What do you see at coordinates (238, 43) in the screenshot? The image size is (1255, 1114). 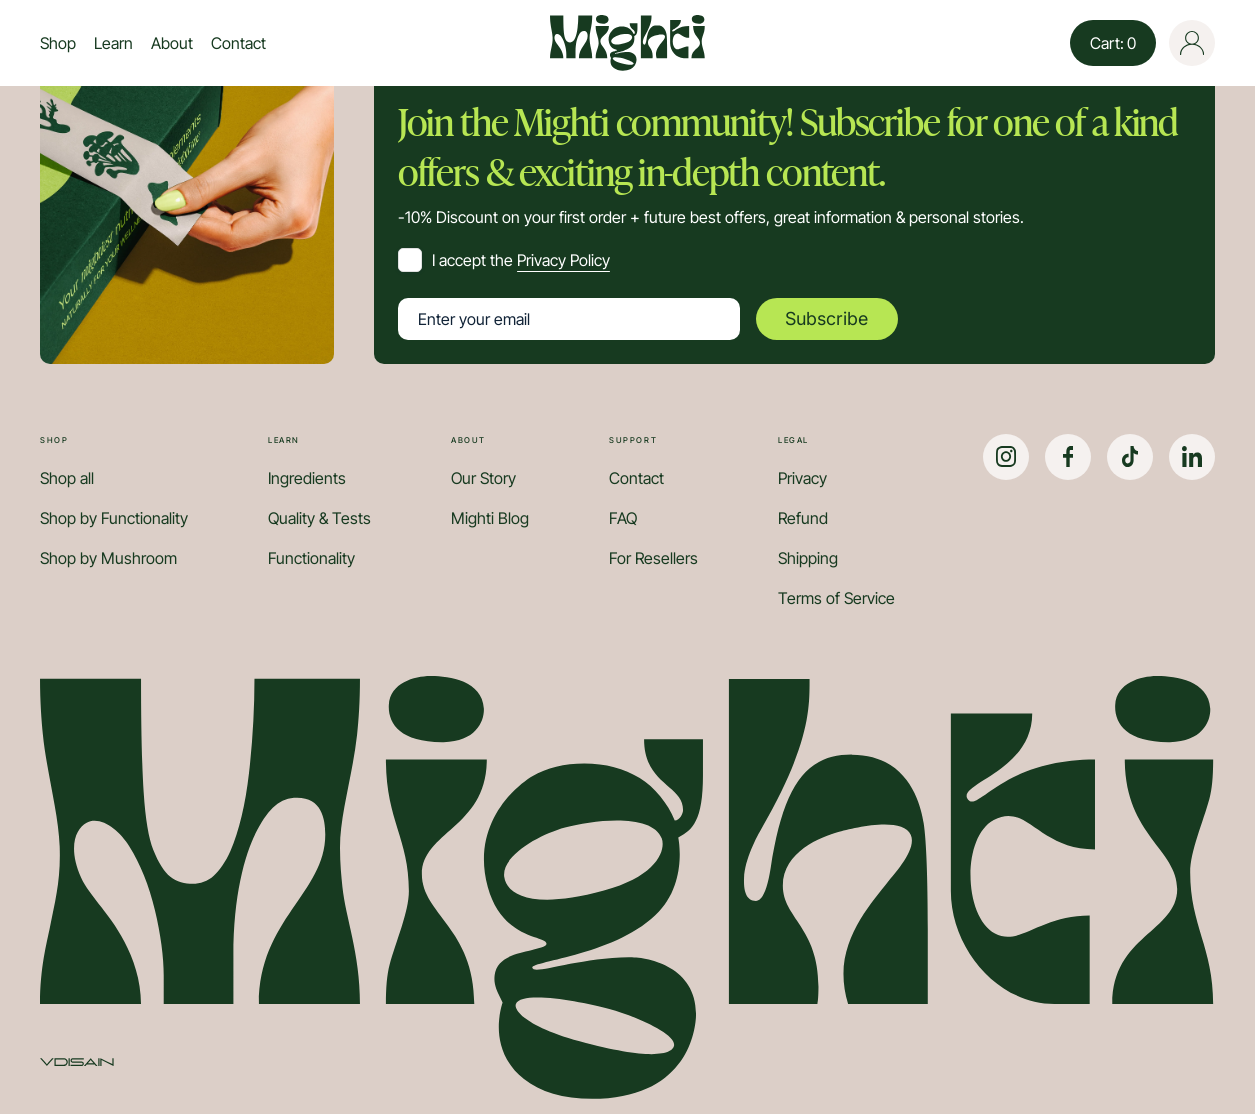 I see `Contact` at bounding box center [238, 43].